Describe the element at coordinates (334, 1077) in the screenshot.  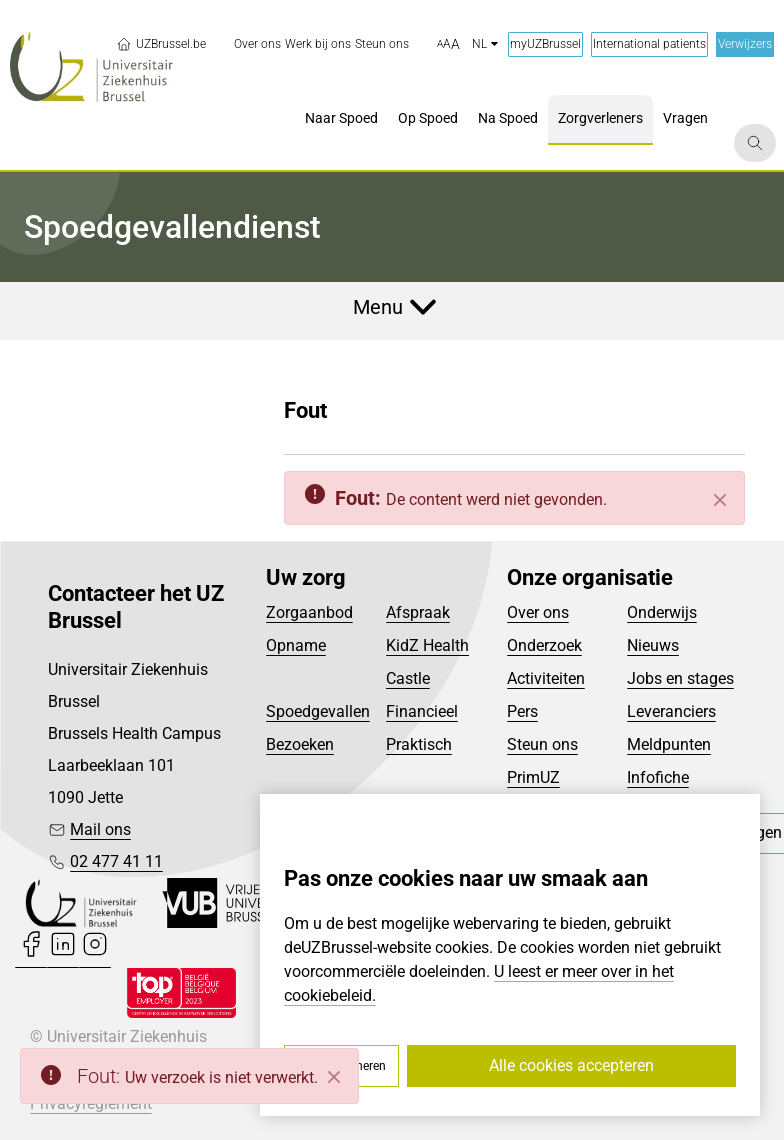
I see `[Close]` at that location.